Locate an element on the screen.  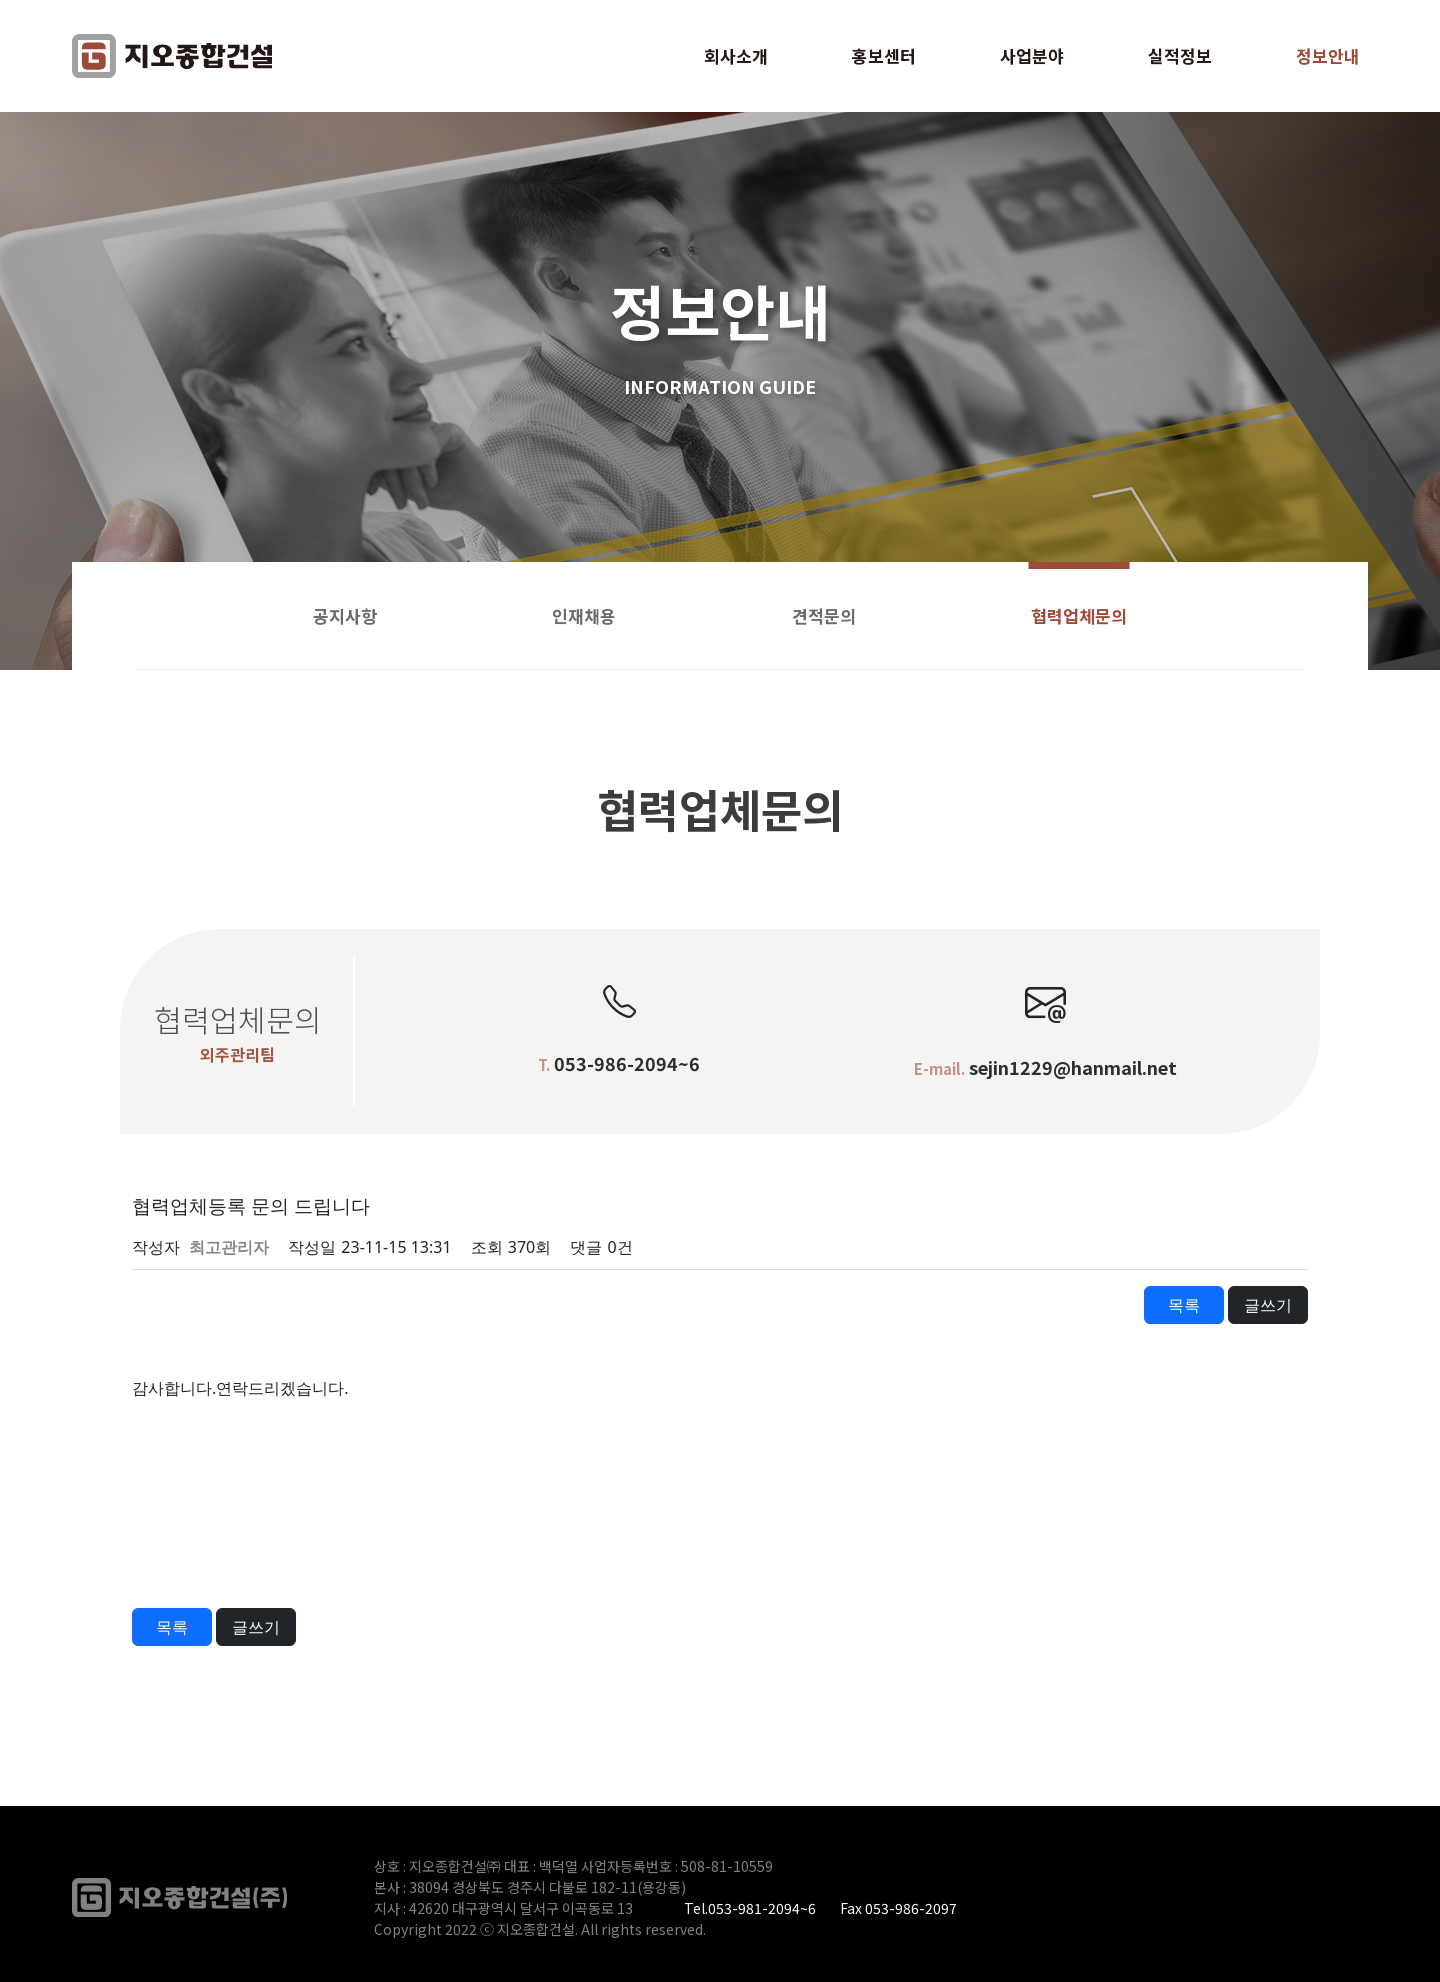
실적정보 is located at coordinates (1180, 55).